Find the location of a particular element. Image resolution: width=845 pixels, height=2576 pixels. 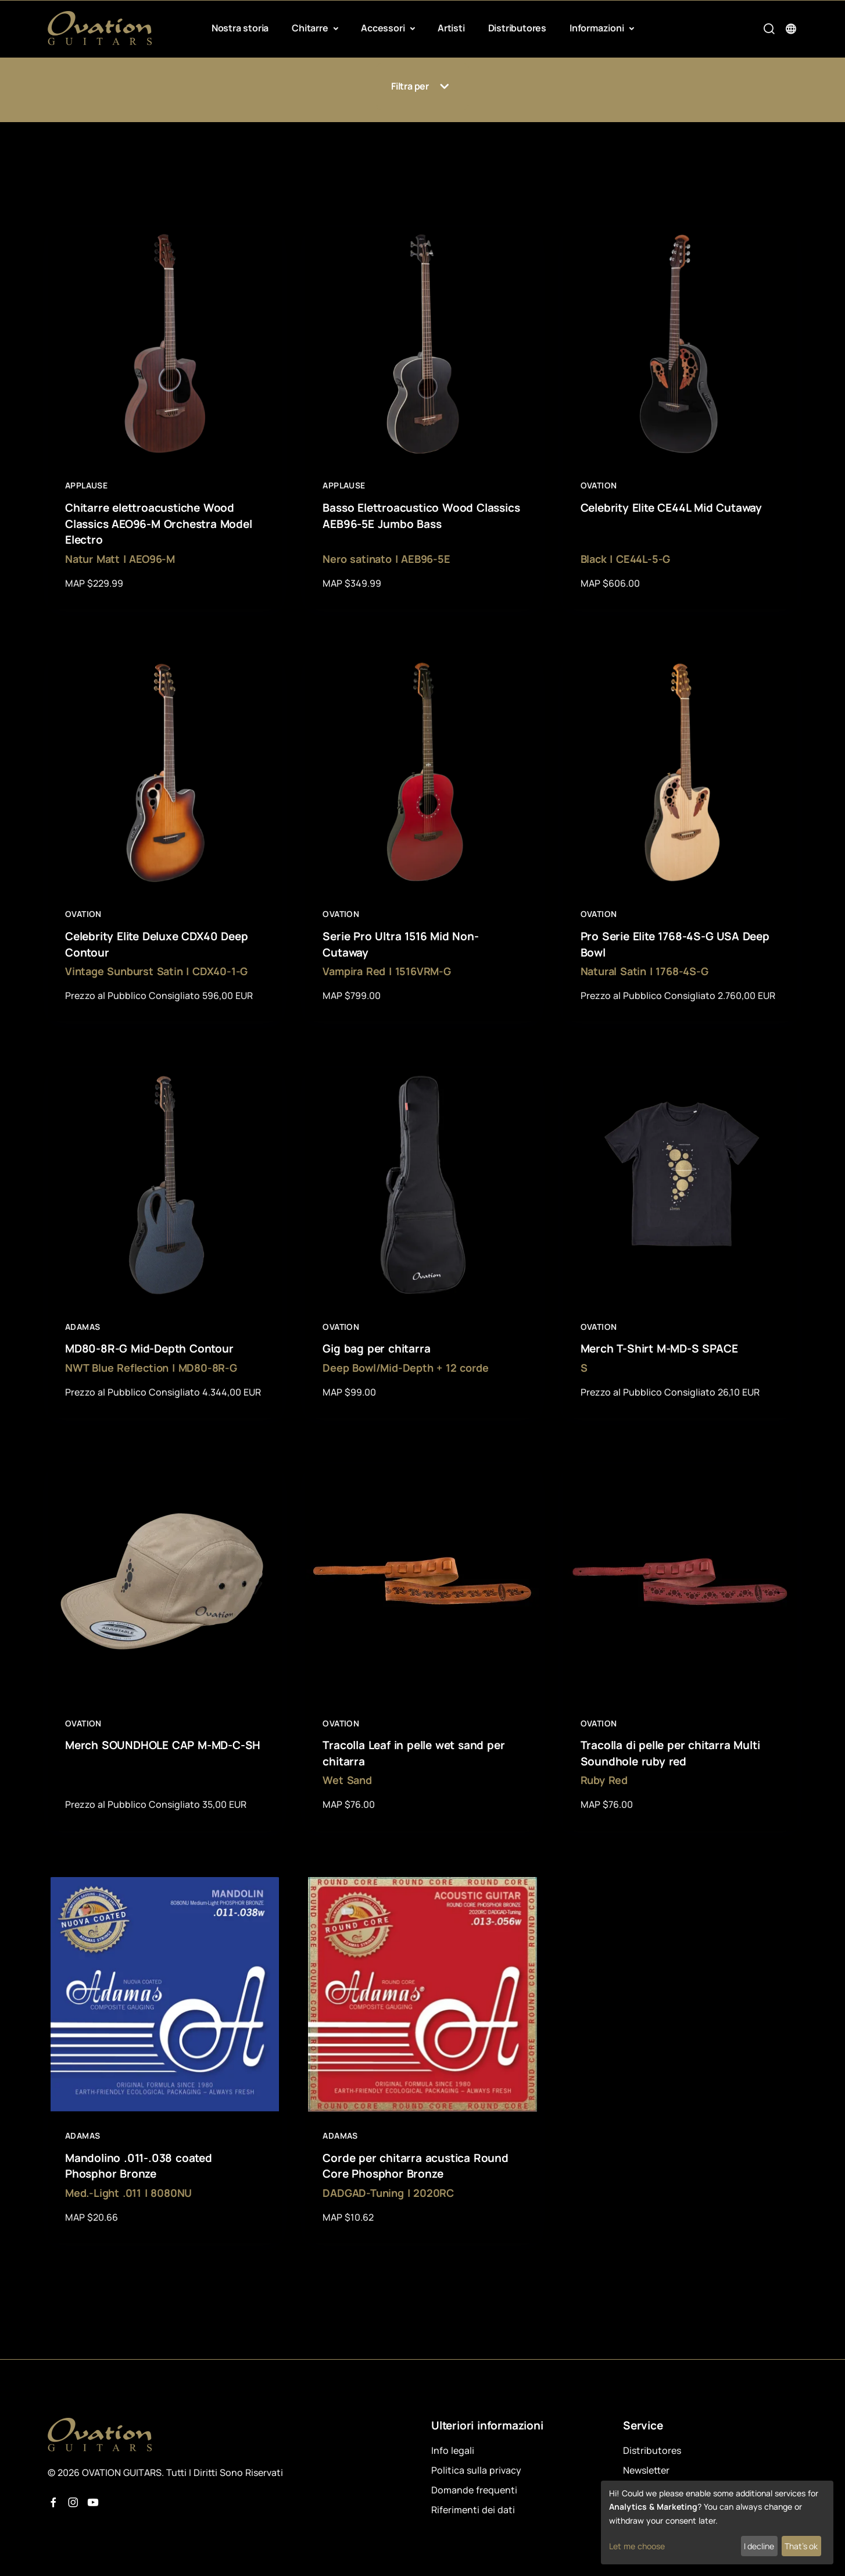

Corde per chitarra acustica Round Core Phosphor Bronze is located at coordinates (415, 2166).